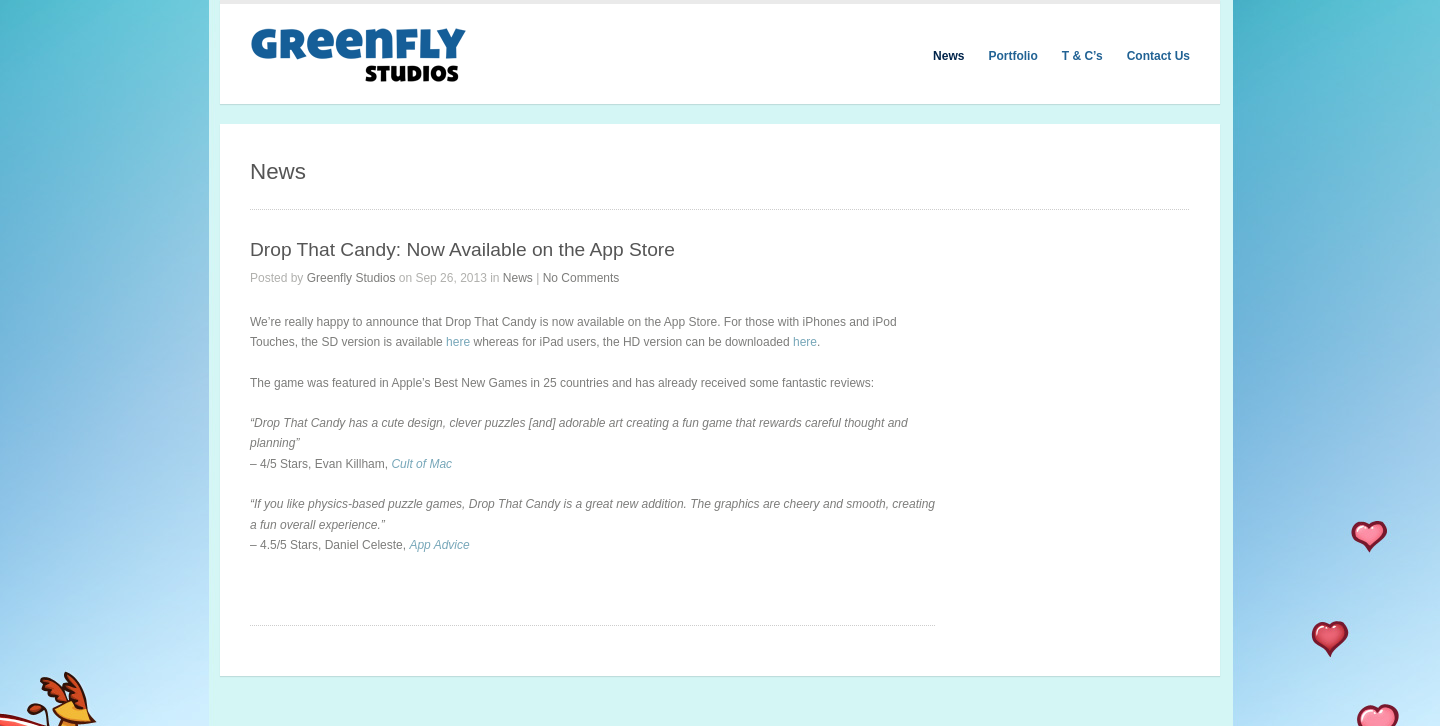 The image size is (1440, 726). Describe the element at coordinates (351, 278) in the screenshot. I see `Greenfly Studios` at that location.